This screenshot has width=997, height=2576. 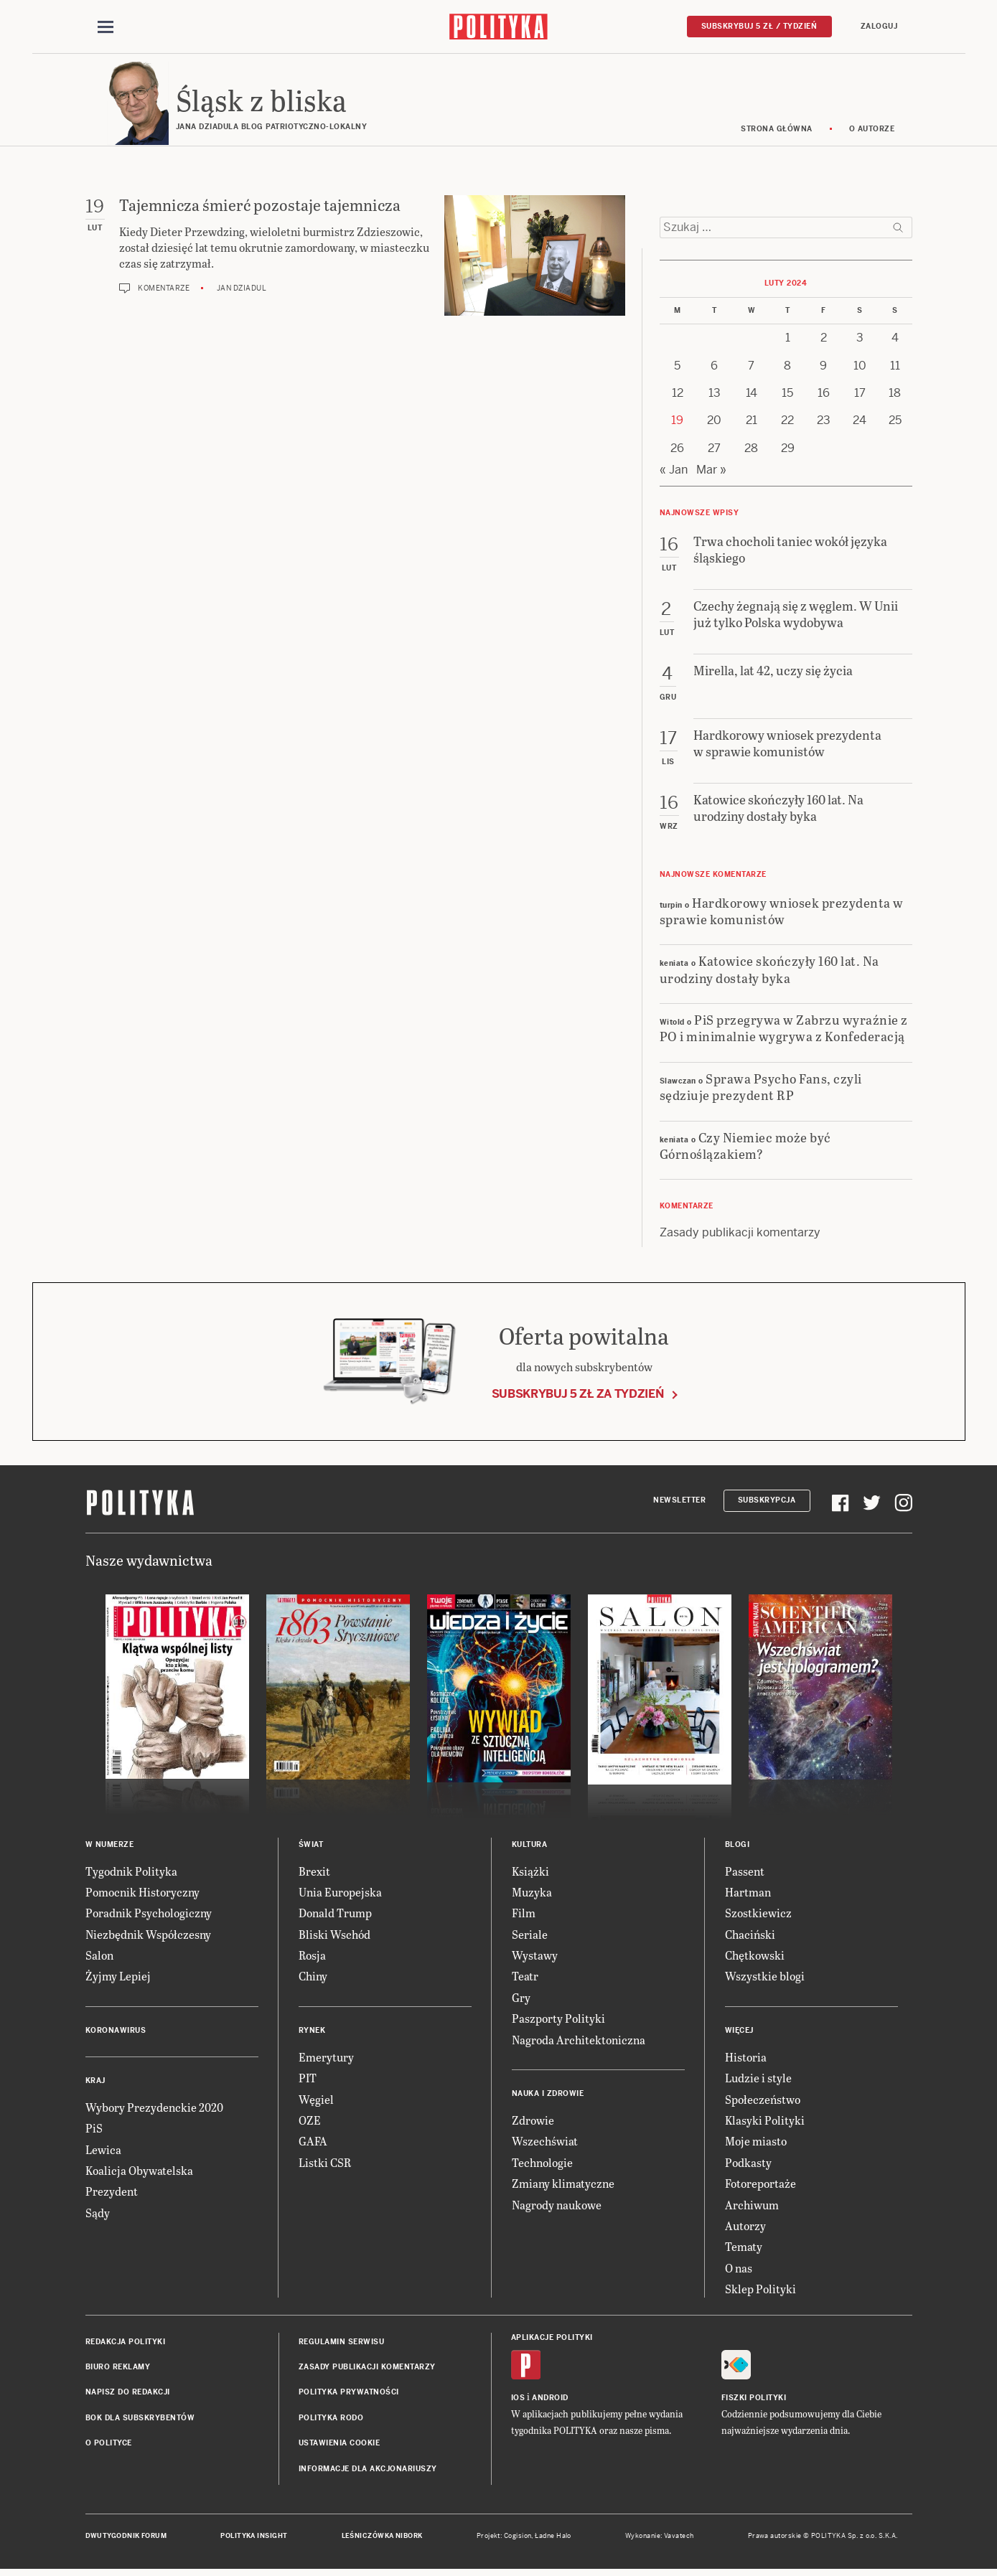 What do you see at coordinates (334, 1936) in the screenshot?
I see `Bliski Wschód` at bounding box center [334, 1936].